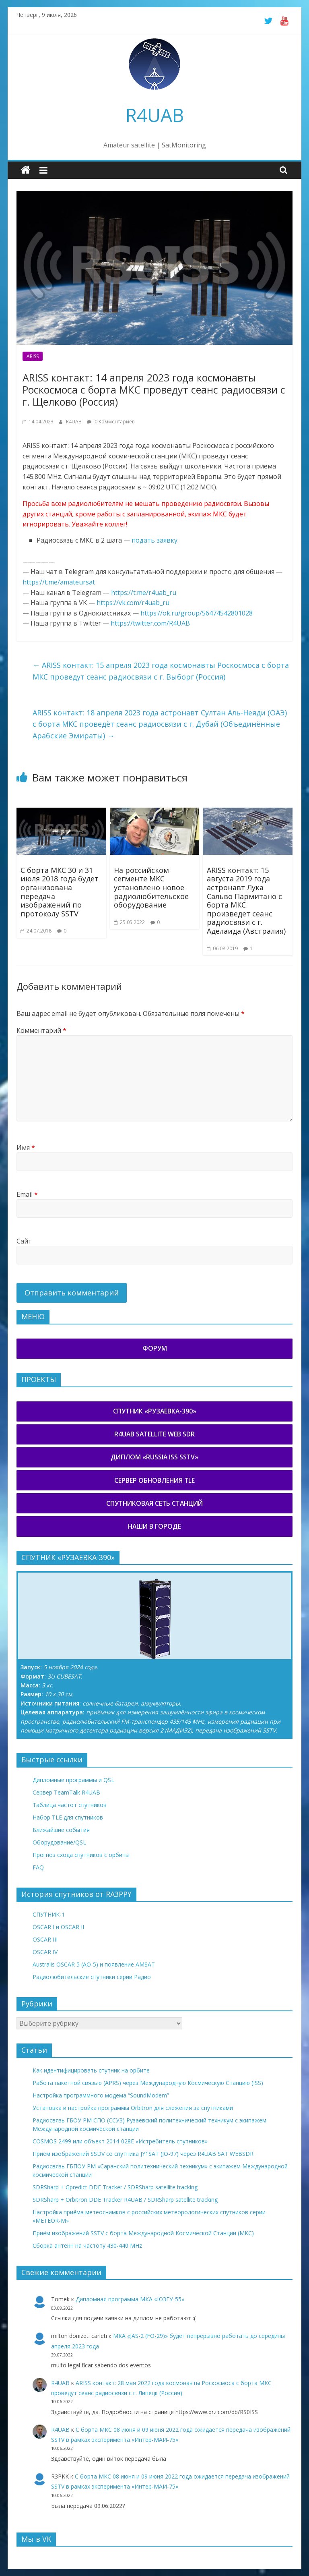 Image resolution: width=309 pixels, height=2576 pixels. Describe the element at coordinates (130, 2299) in the screenshot. I see `Дипломная программа МКА «ЮЗГУ-55»` at that location.